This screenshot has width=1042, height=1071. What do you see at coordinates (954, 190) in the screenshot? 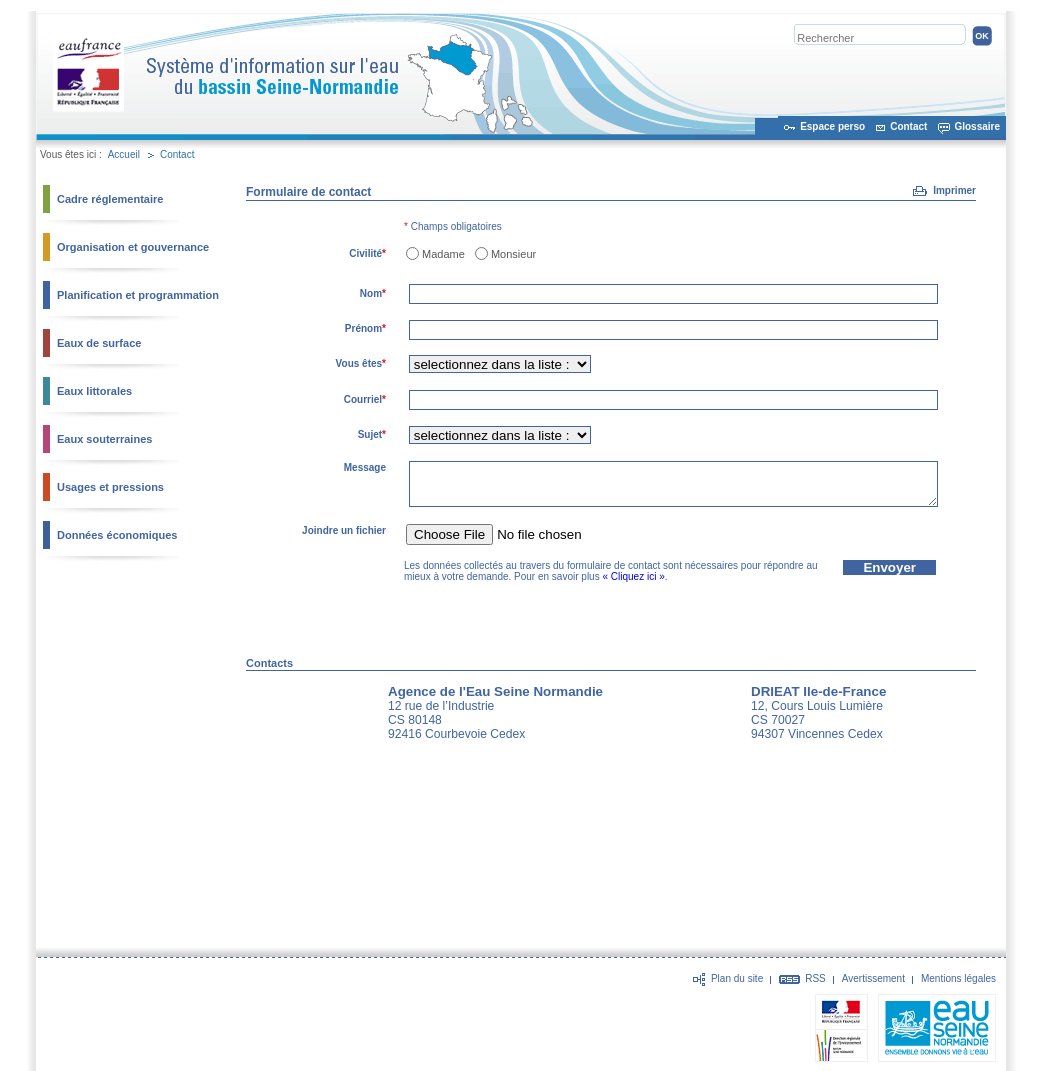
I see `Imprimer` at bounding box center [954, 190].